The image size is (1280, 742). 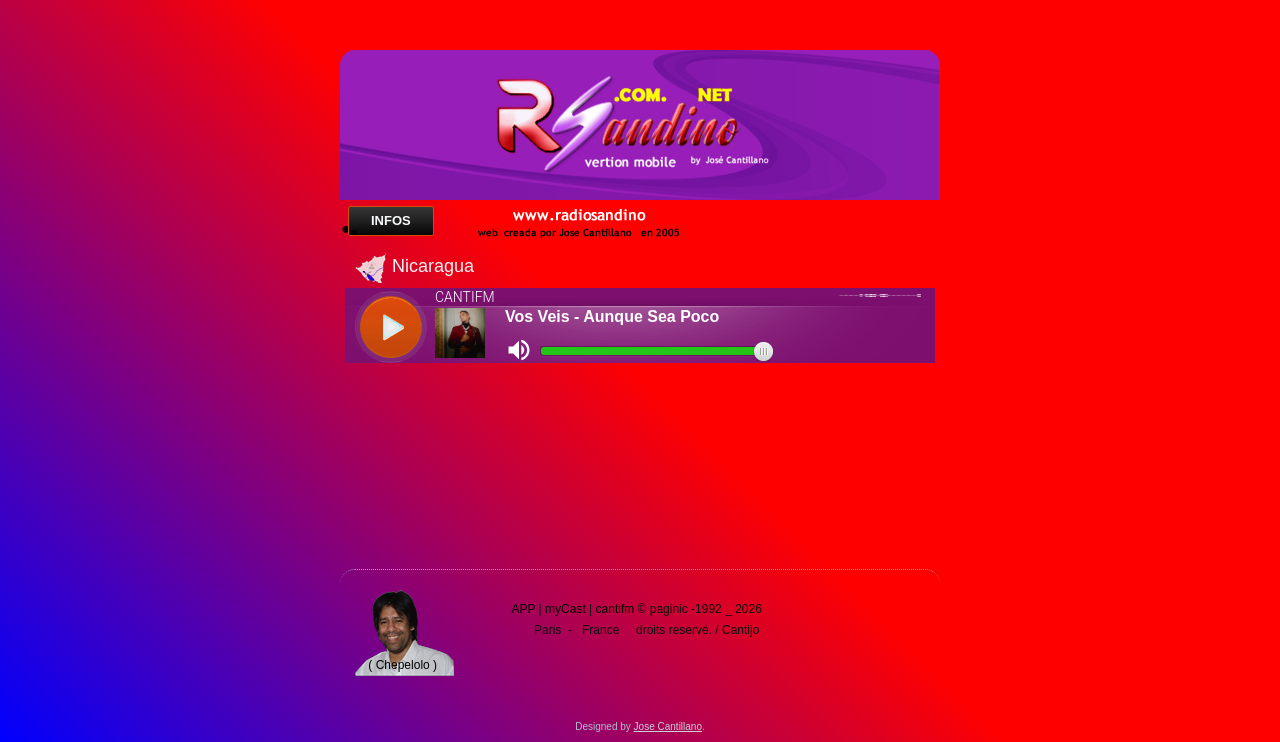 What do you see at coordinates (565, 609) in the screenshot?
I see `myCast` at bounding box center [565, 609].